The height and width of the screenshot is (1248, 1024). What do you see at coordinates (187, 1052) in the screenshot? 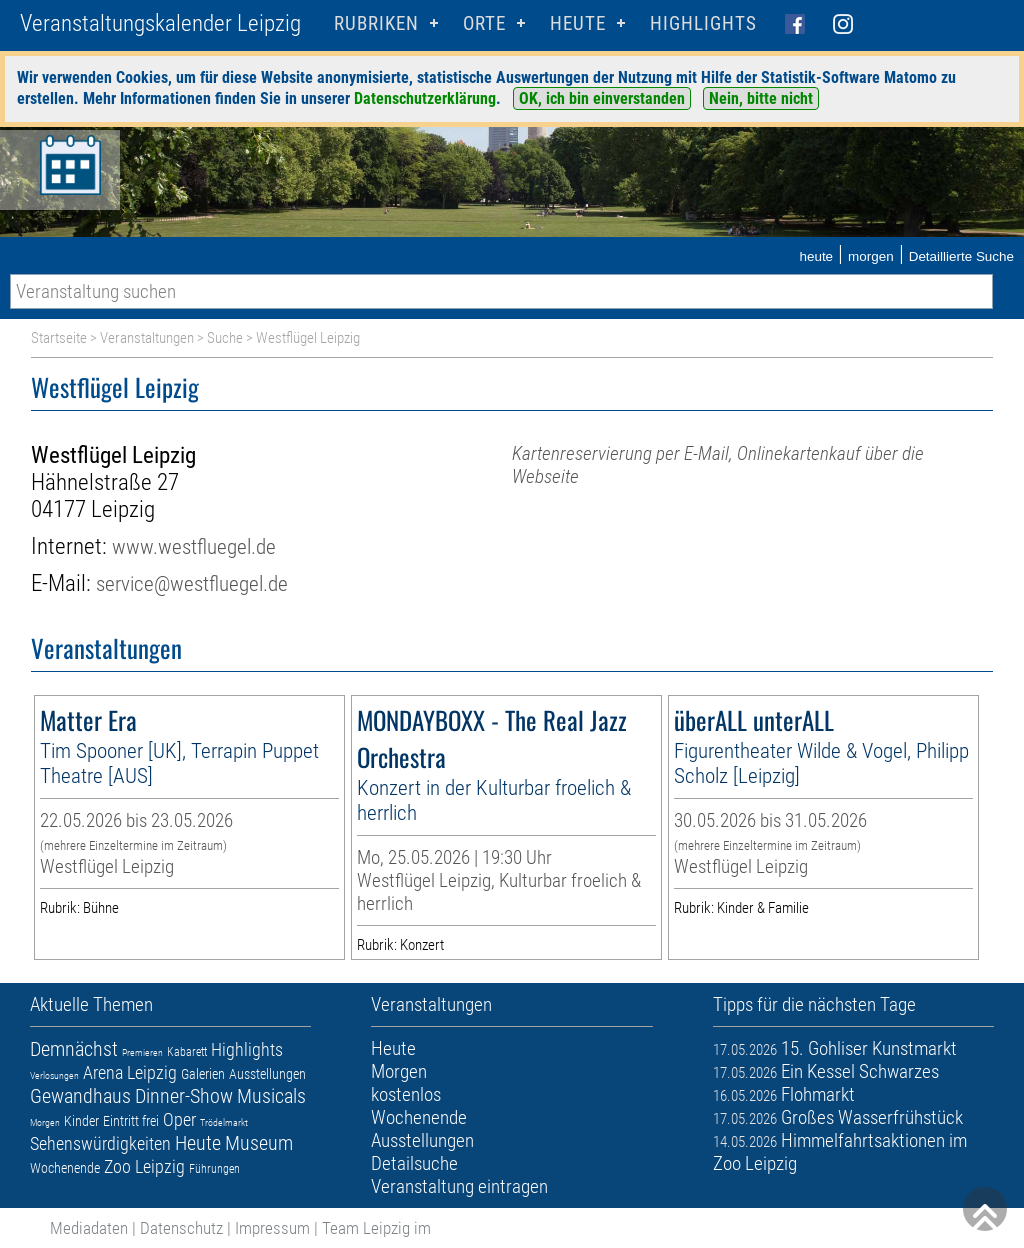
I see `Kabarett` at bounding box center [187, 1052].